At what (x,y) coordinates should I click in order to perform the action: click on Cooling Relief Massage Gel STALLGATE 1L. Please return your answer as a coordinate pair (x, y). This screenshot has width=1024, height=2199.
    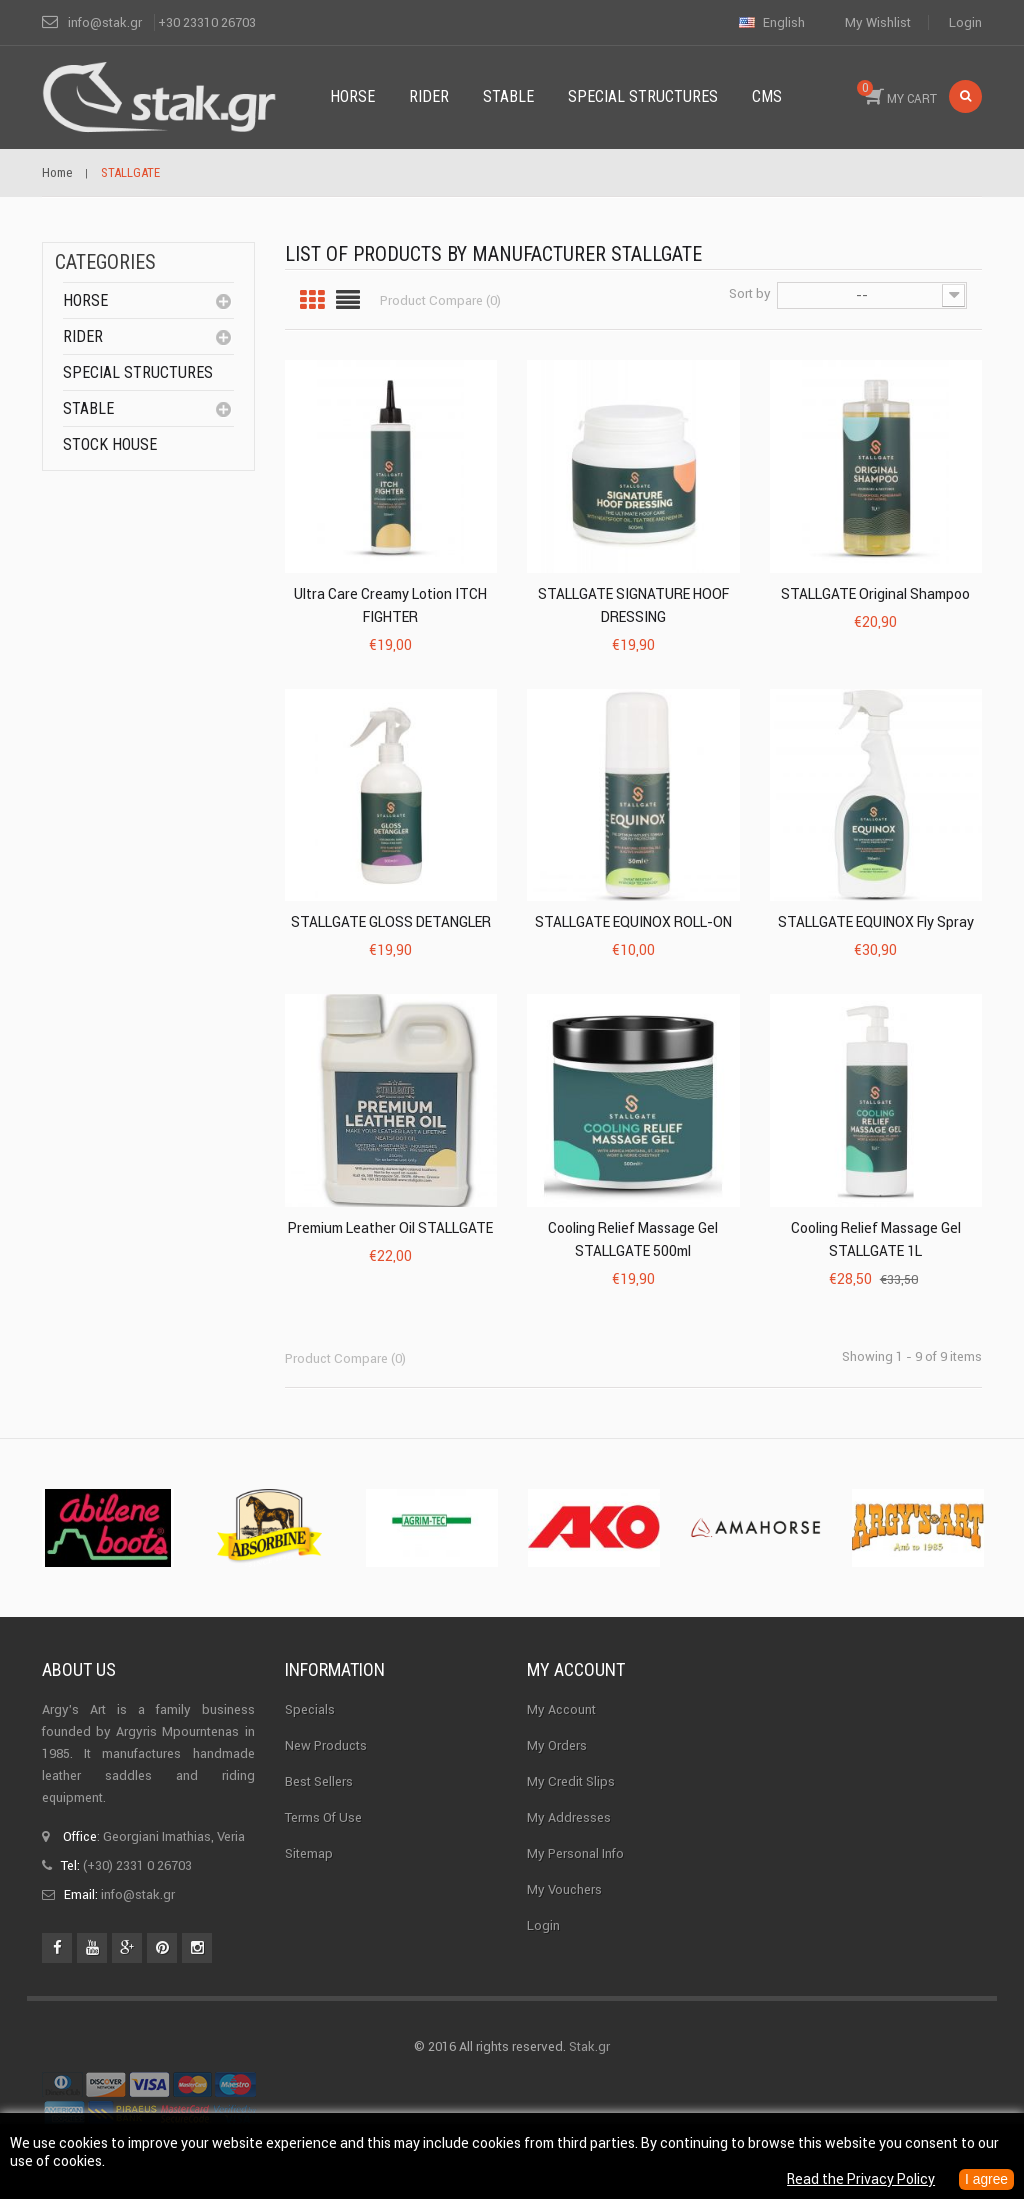
    Looking at the image, I should click on (876, 1239).